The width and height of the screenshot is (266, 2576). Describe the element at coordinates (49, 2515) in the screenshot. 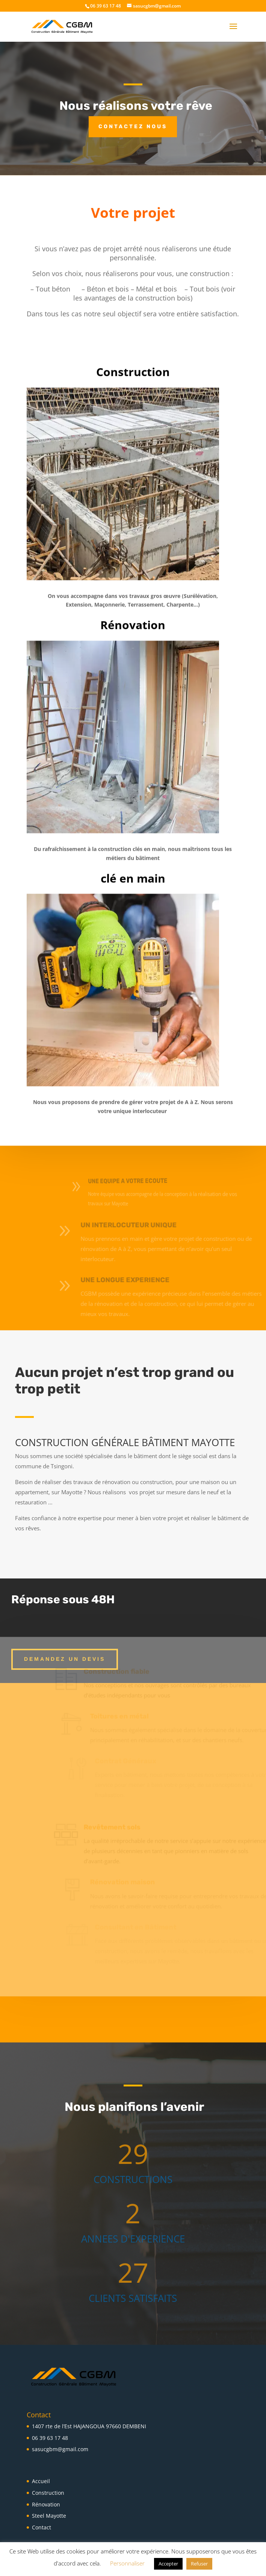

I see `Steel Mayotte` at that location.